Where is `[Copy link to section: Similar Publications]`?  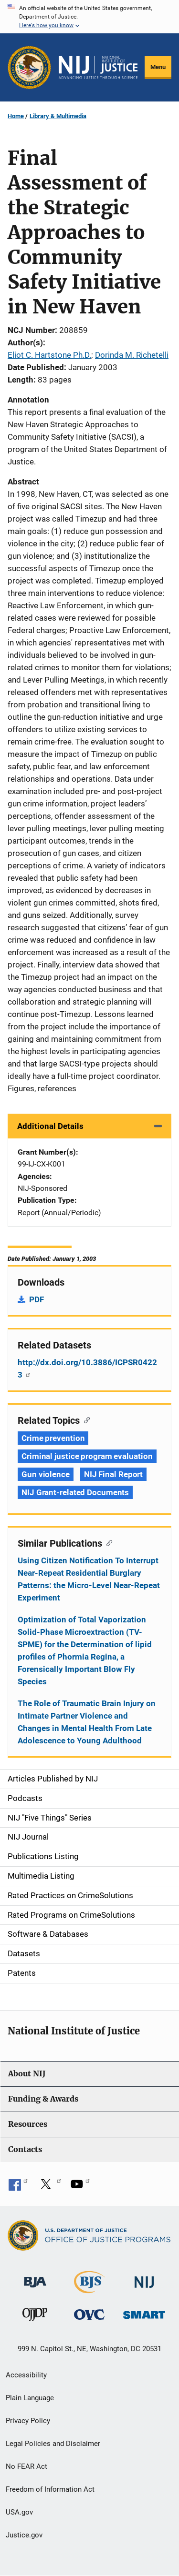
[Copy link to section: Similar Publications] is located at coordinates (107, 1542).